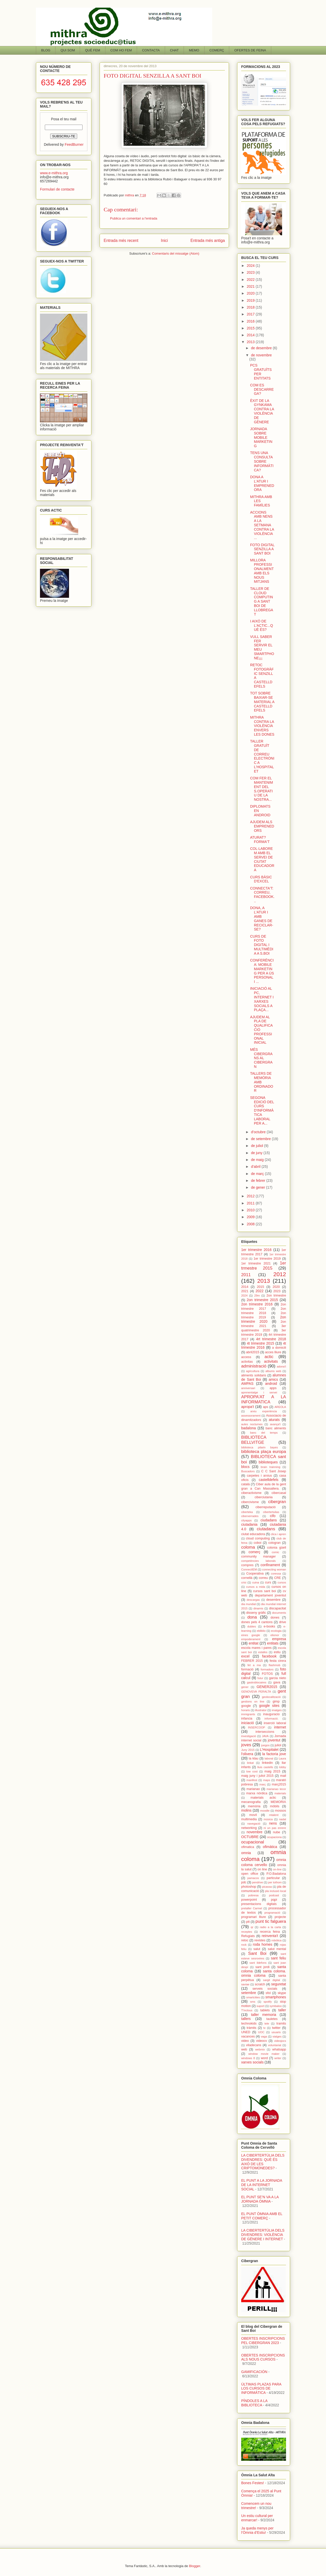  Describe the element at coordinates (245, 2032) in the screenshot. I see `UNED` at that location.